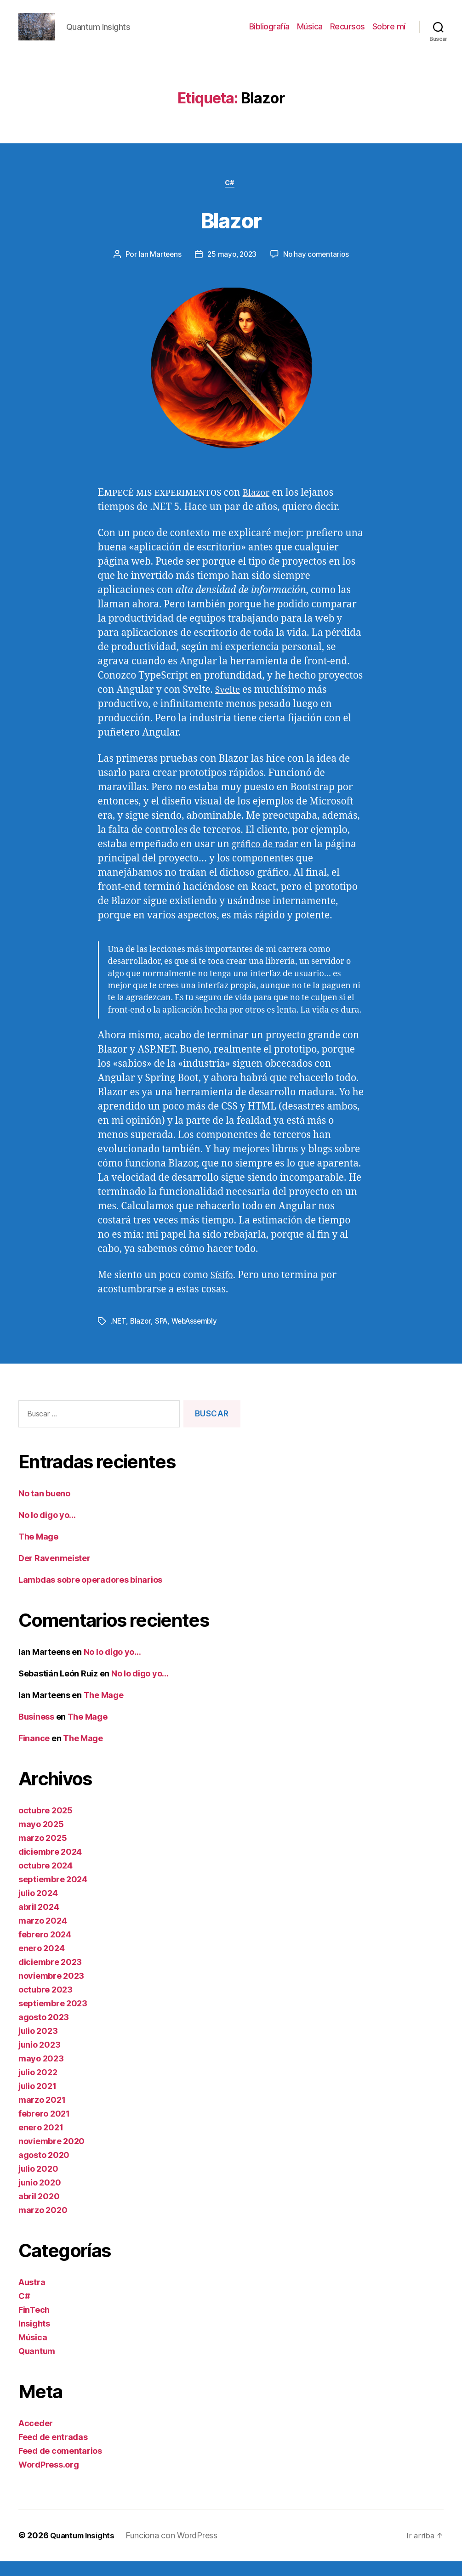 This screenshot has width=462, height=2576. What do you see at coordinates (232, 269) in the screenshot?
I see `25 mayo, 2023` at bounding box center [232, 269].